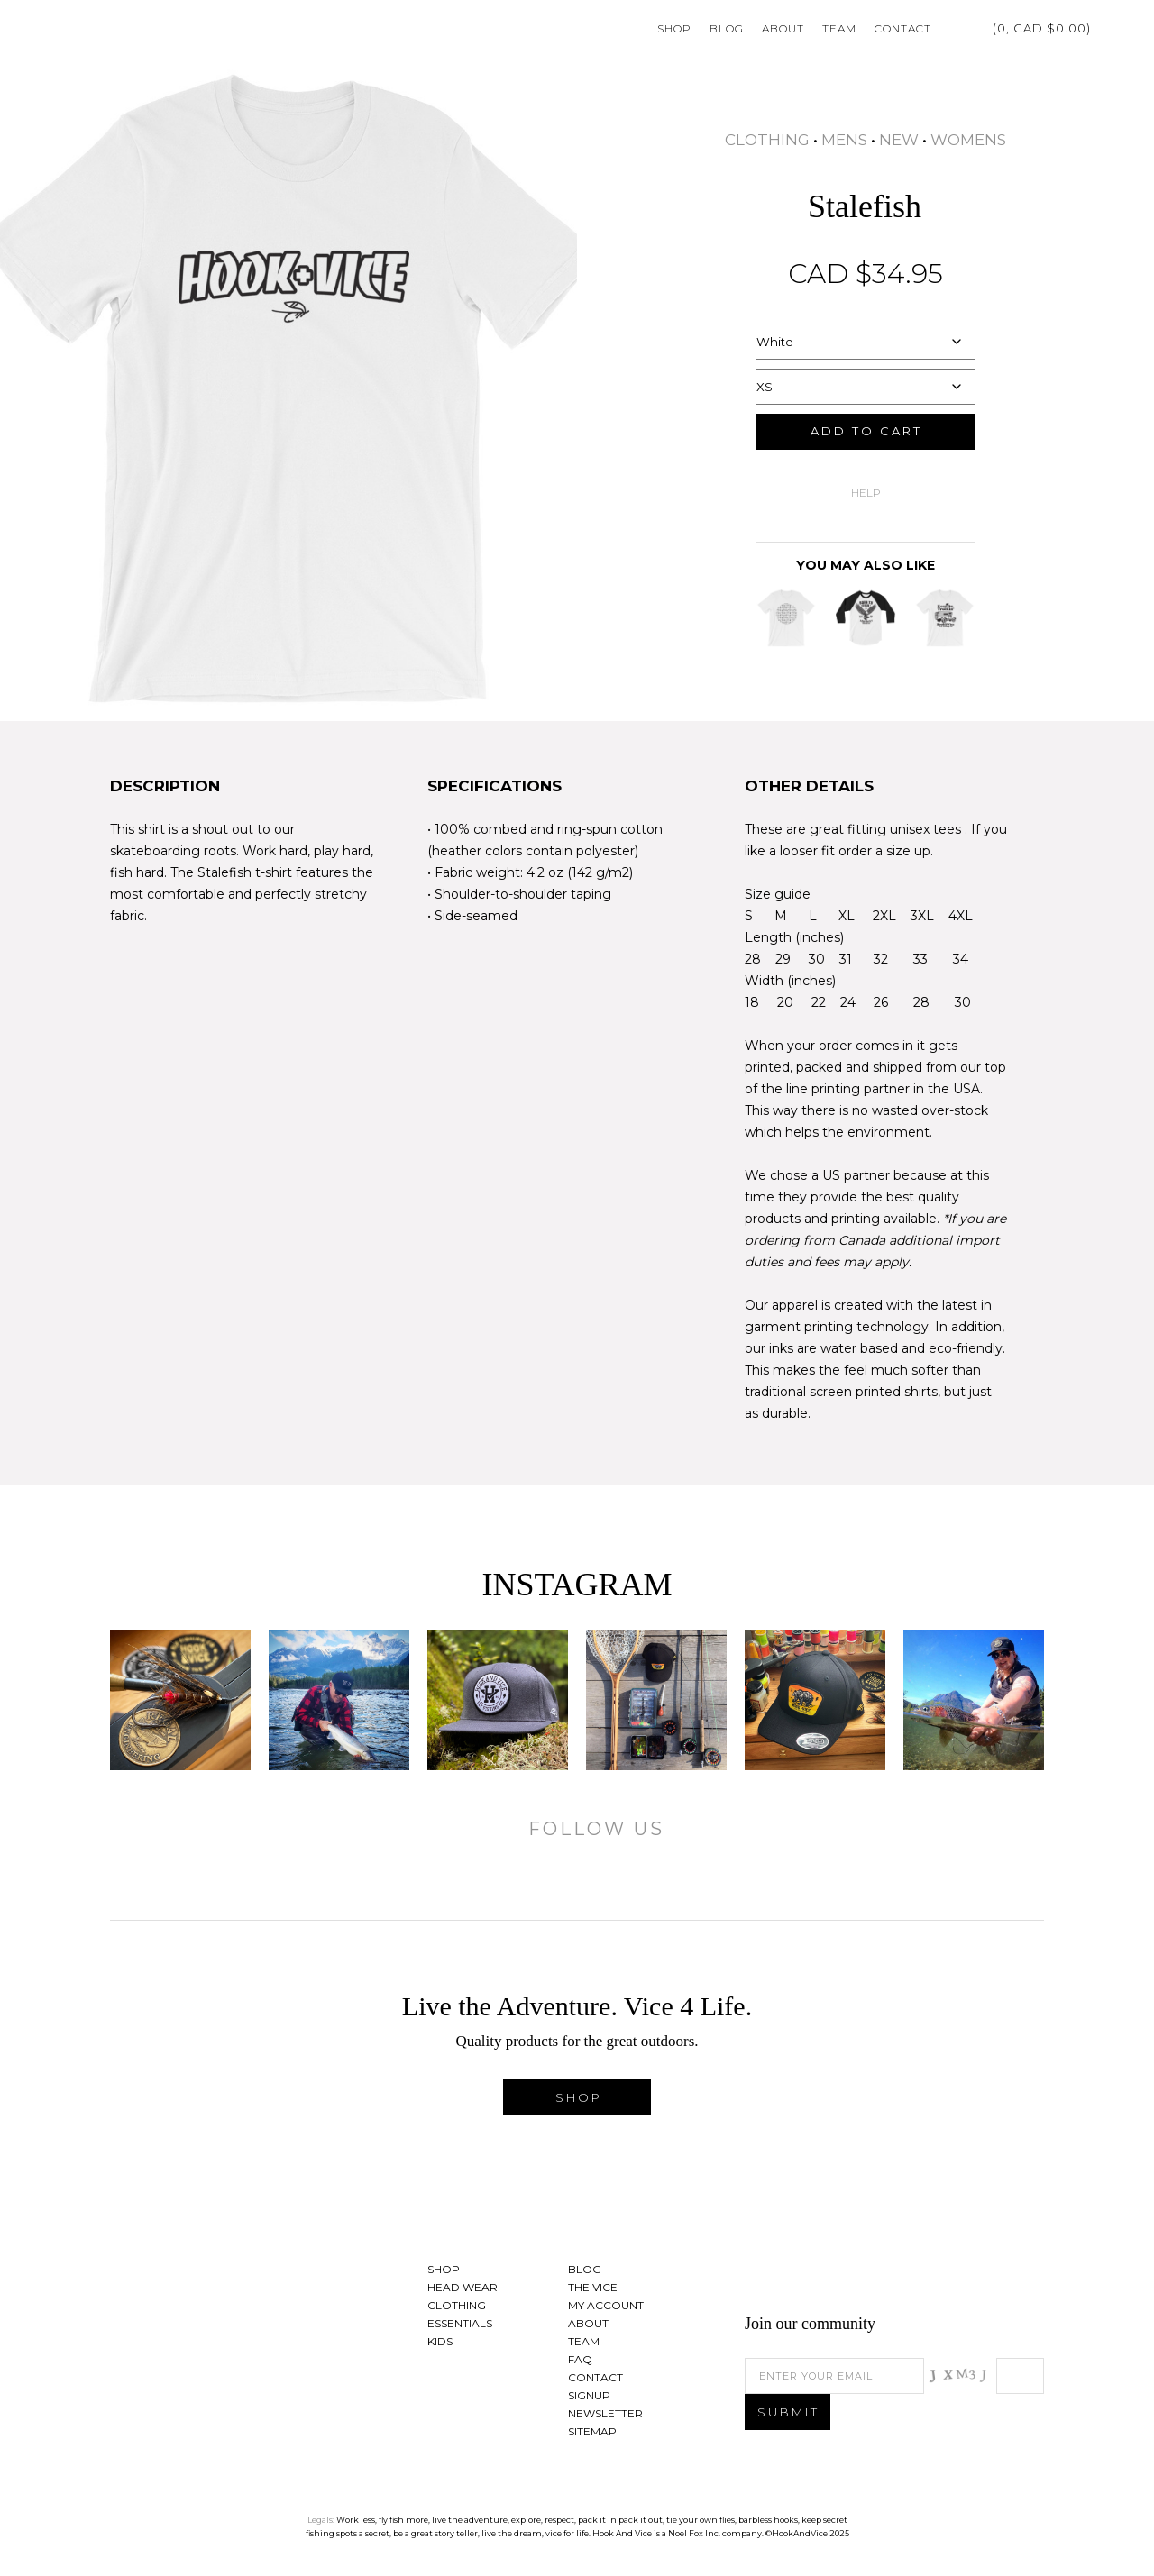  What do you see at coordinates (899, 140) in the screenshot?
I see `New` at bounding box center [899, 140].